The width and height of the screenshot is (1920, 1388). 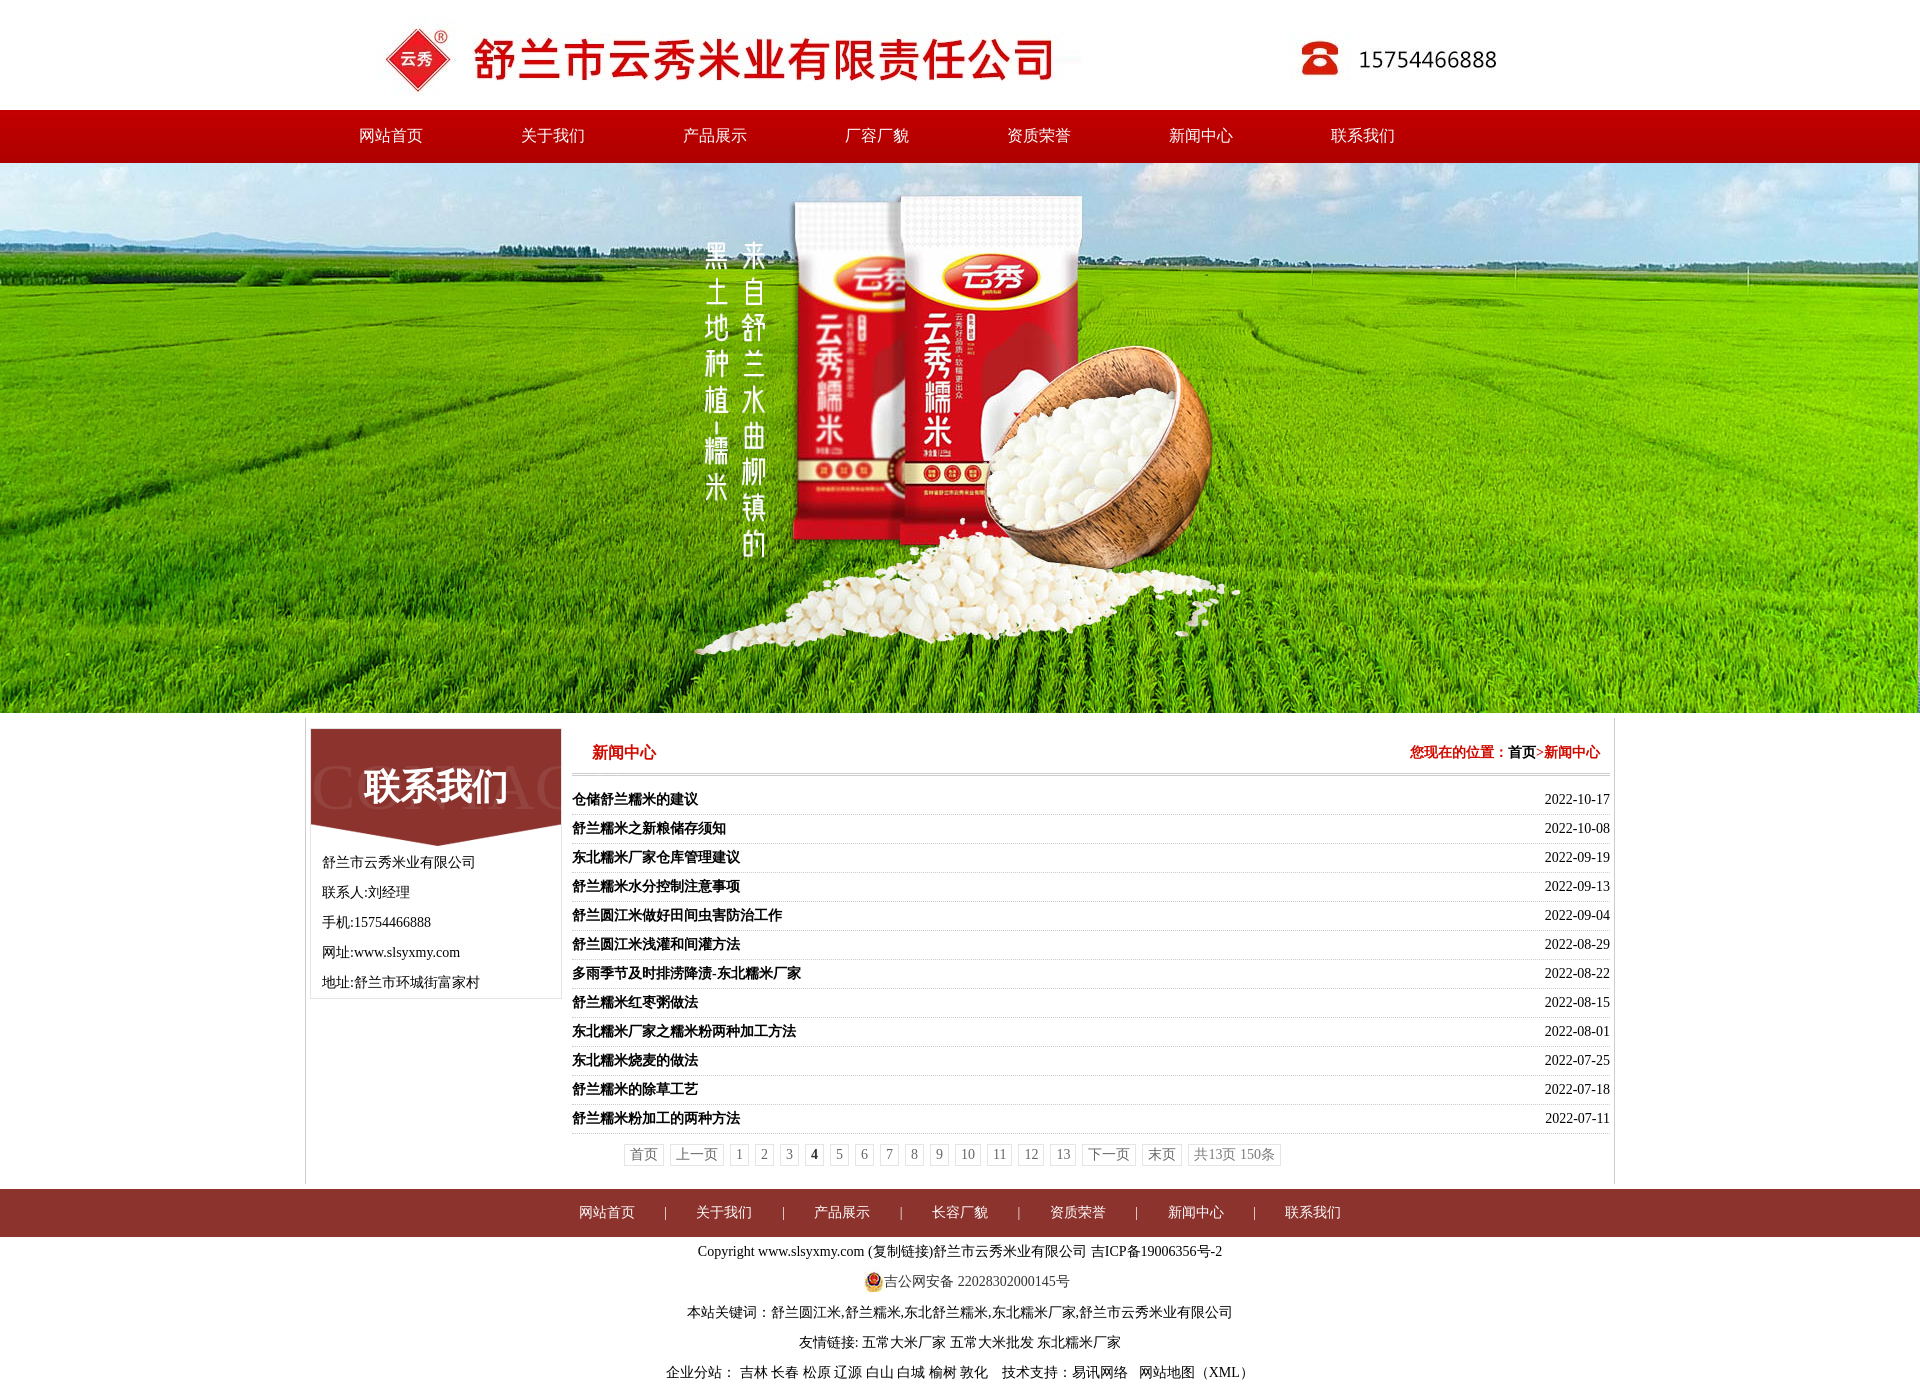 I want to click on 首页, so click(x=1522, y=752).